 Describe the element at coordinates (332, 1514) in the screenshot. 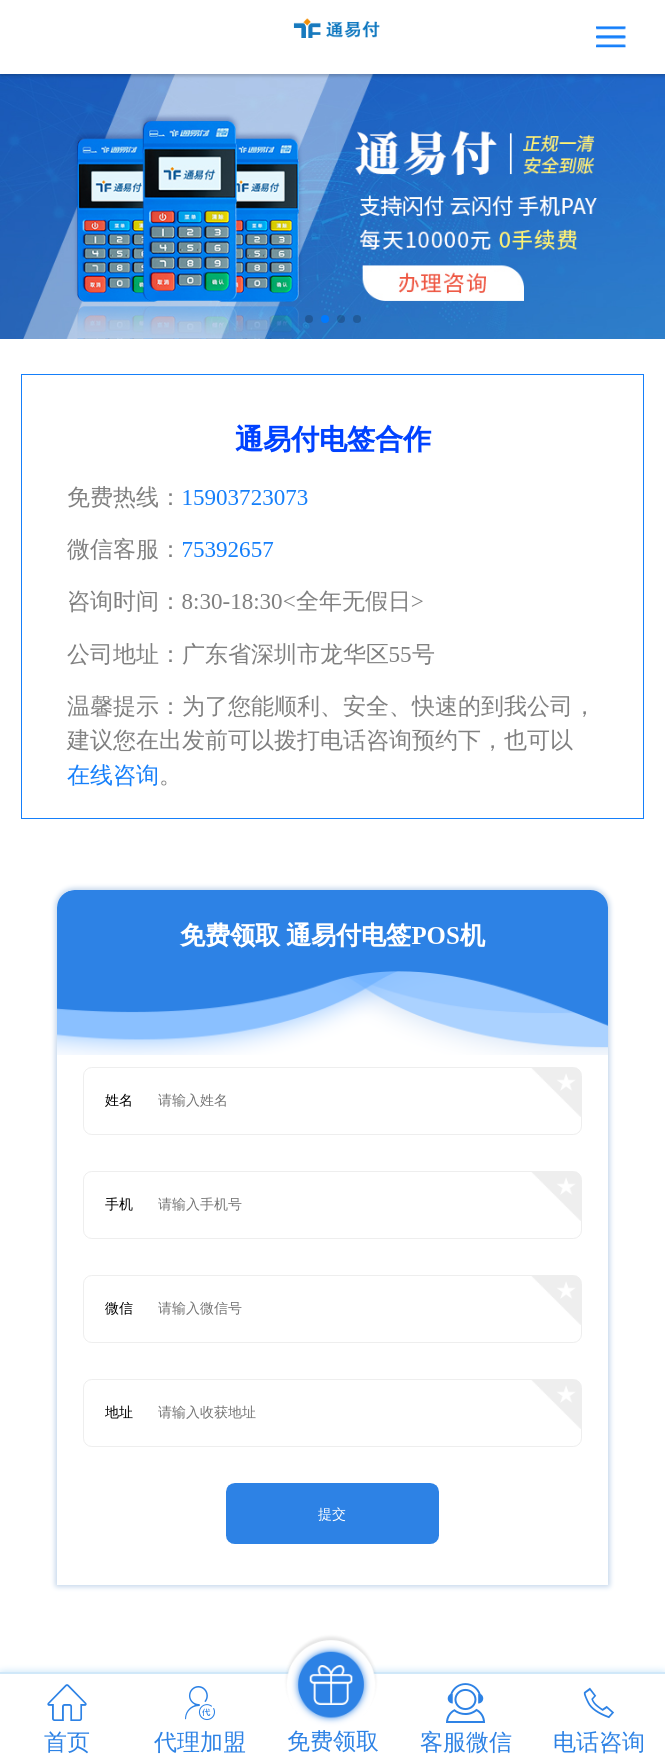

I see `提交` at that location.